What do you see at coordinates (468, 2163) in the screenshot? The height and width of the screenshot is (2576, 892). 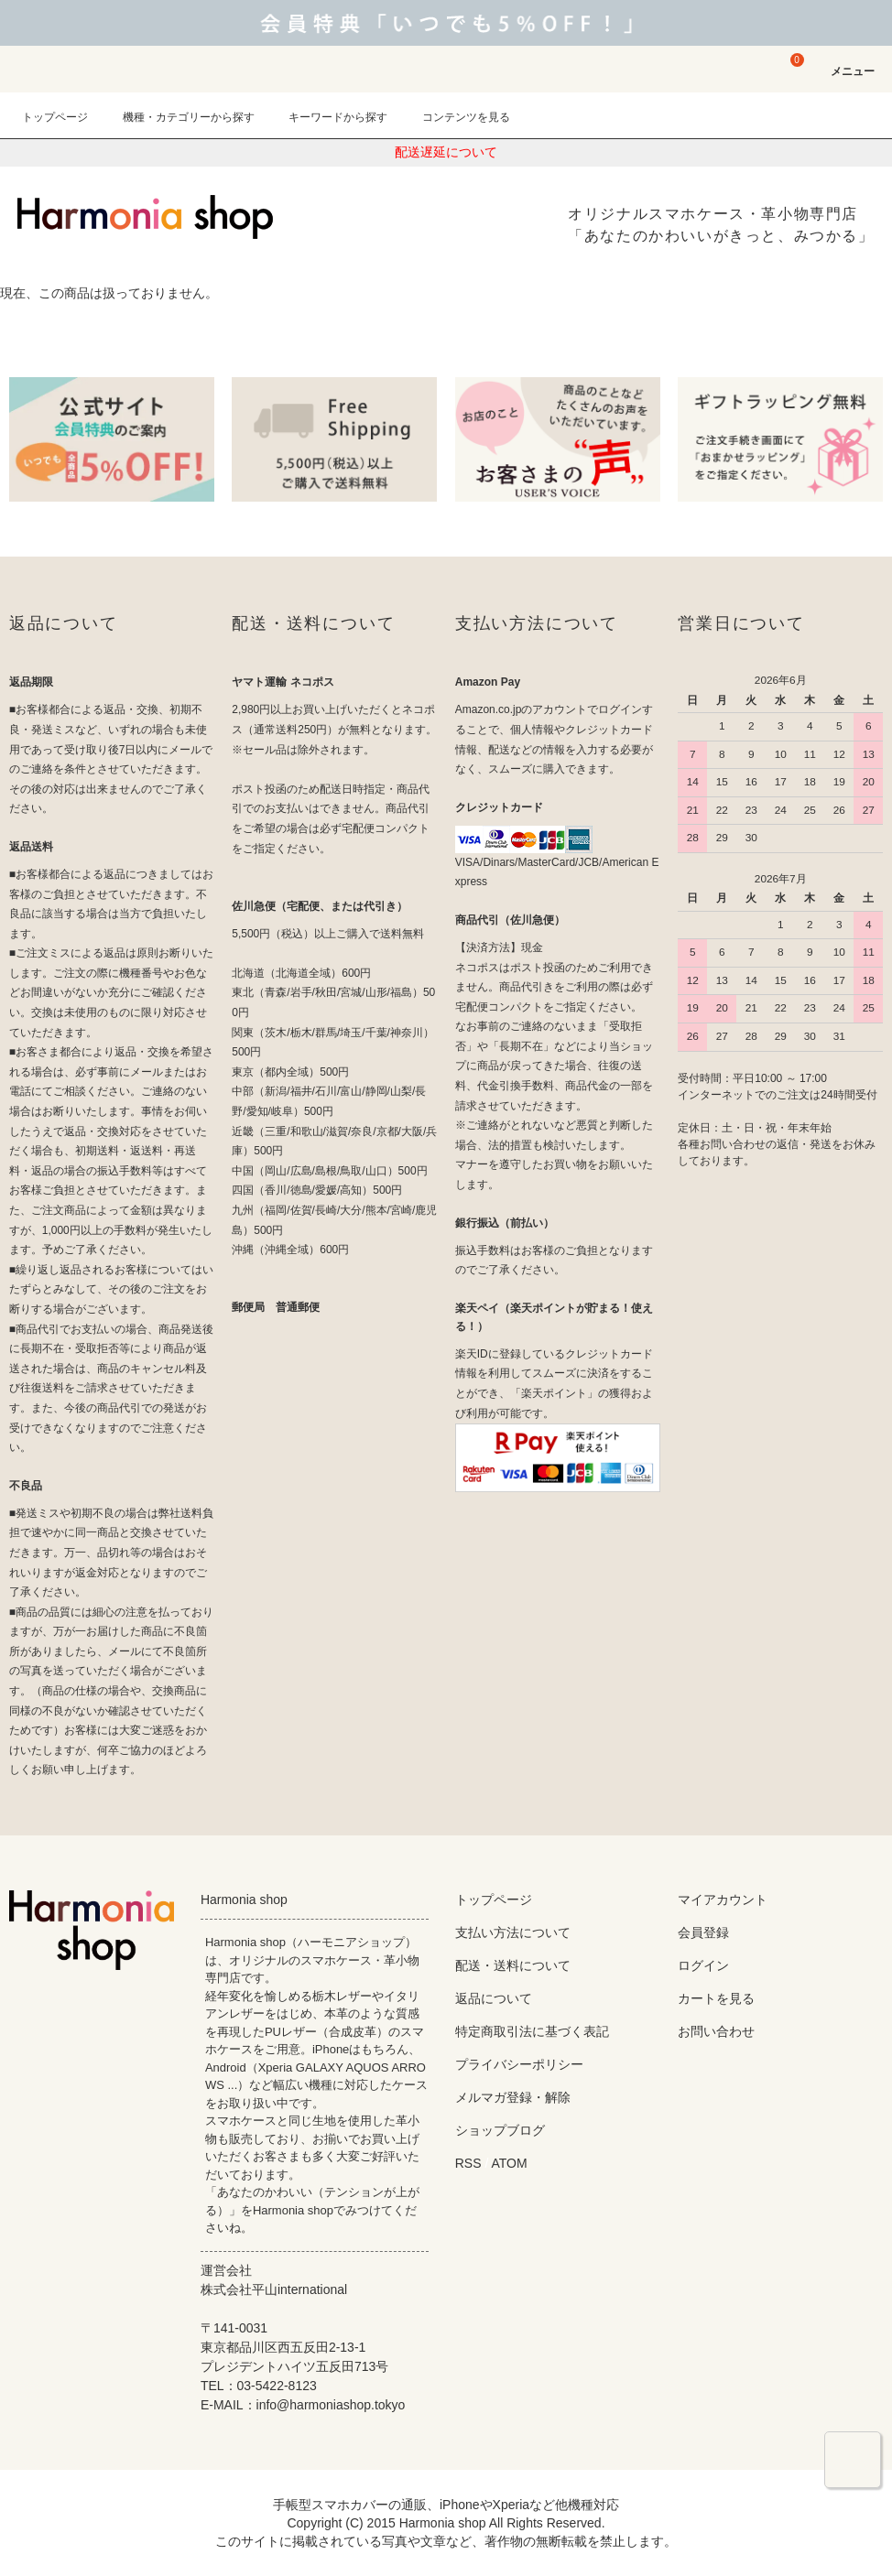 I see `RSS` at bounding box center [468, 2163].